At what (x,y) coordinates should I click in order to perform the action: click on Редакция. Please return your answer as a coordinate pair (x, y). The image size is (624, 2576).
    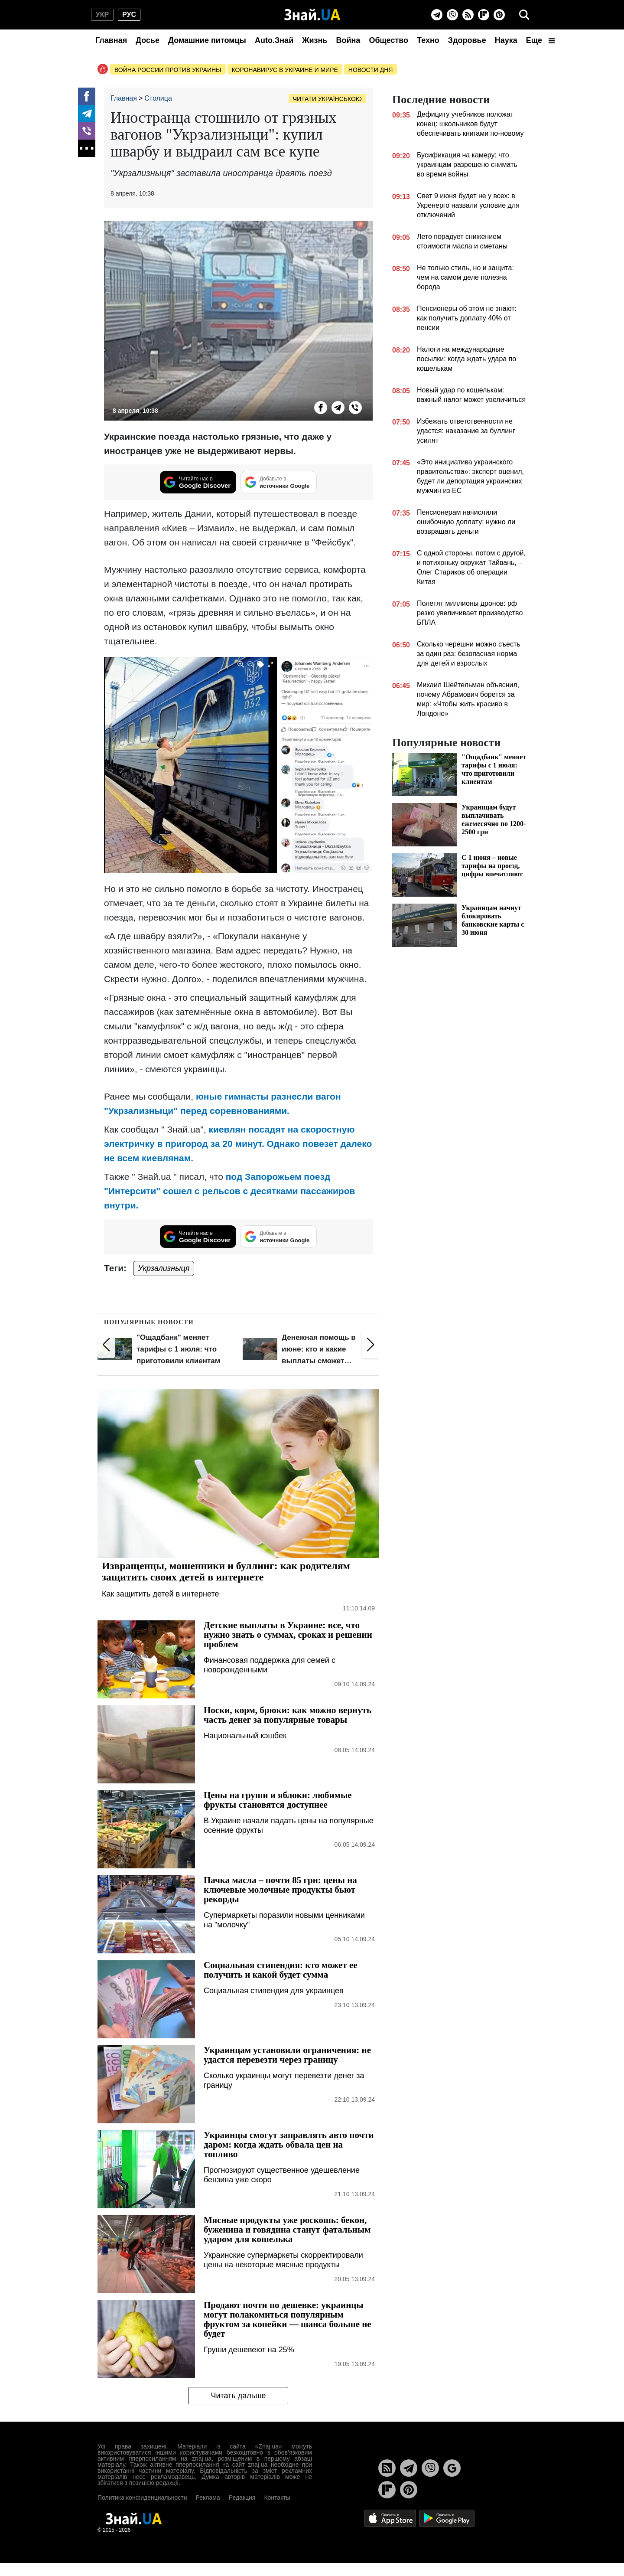
    Looking at the image, I should click on (242, 2497).